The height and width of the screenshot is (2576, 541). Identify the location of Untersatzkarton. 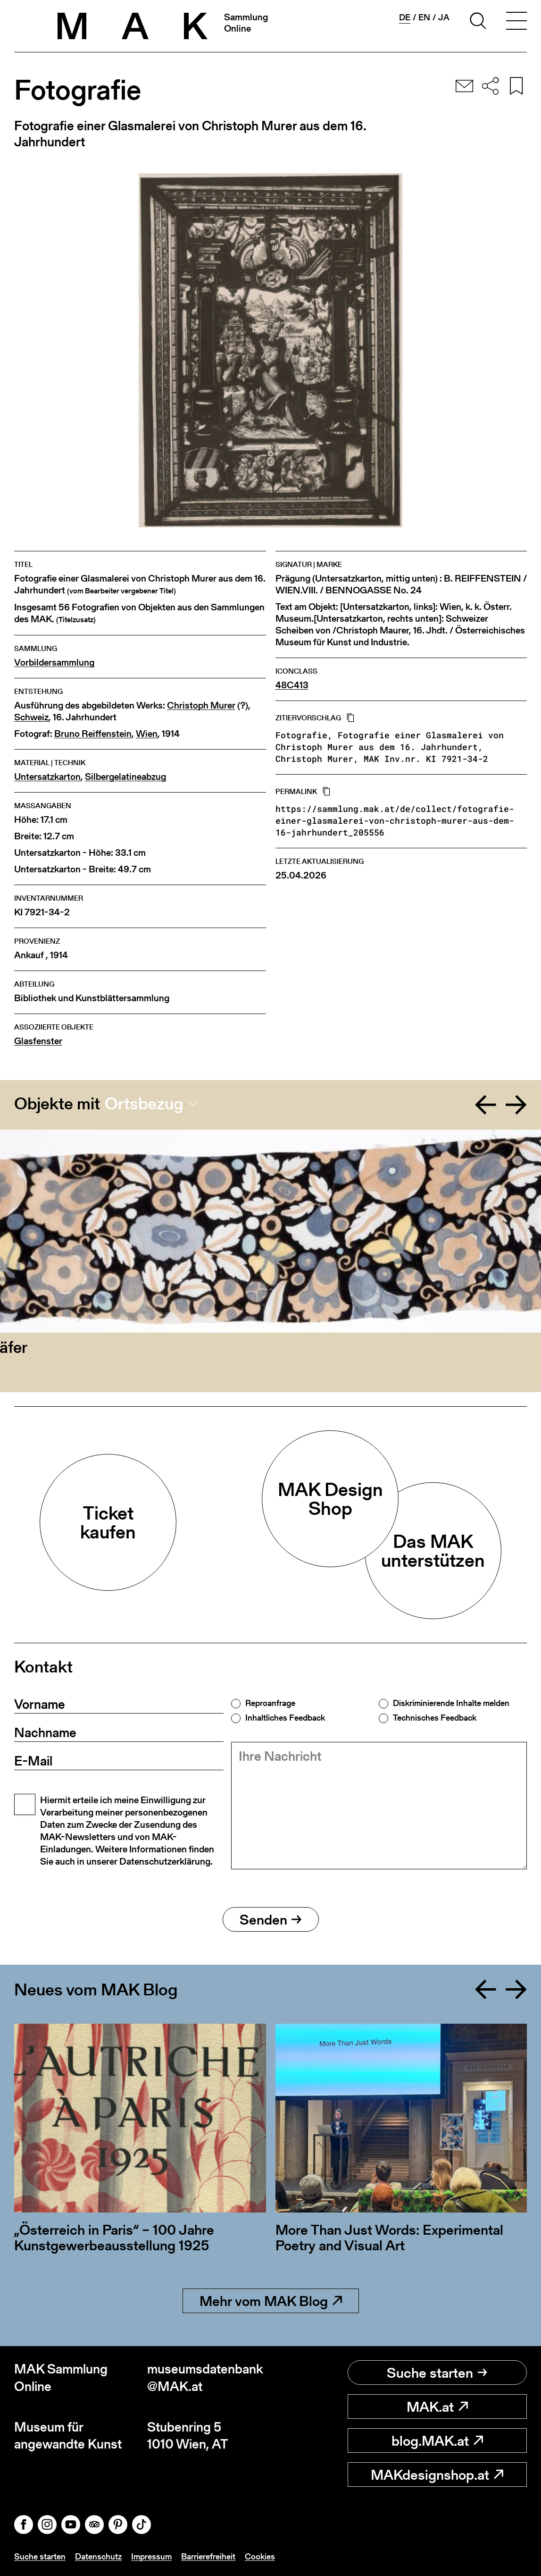
(47, 777).